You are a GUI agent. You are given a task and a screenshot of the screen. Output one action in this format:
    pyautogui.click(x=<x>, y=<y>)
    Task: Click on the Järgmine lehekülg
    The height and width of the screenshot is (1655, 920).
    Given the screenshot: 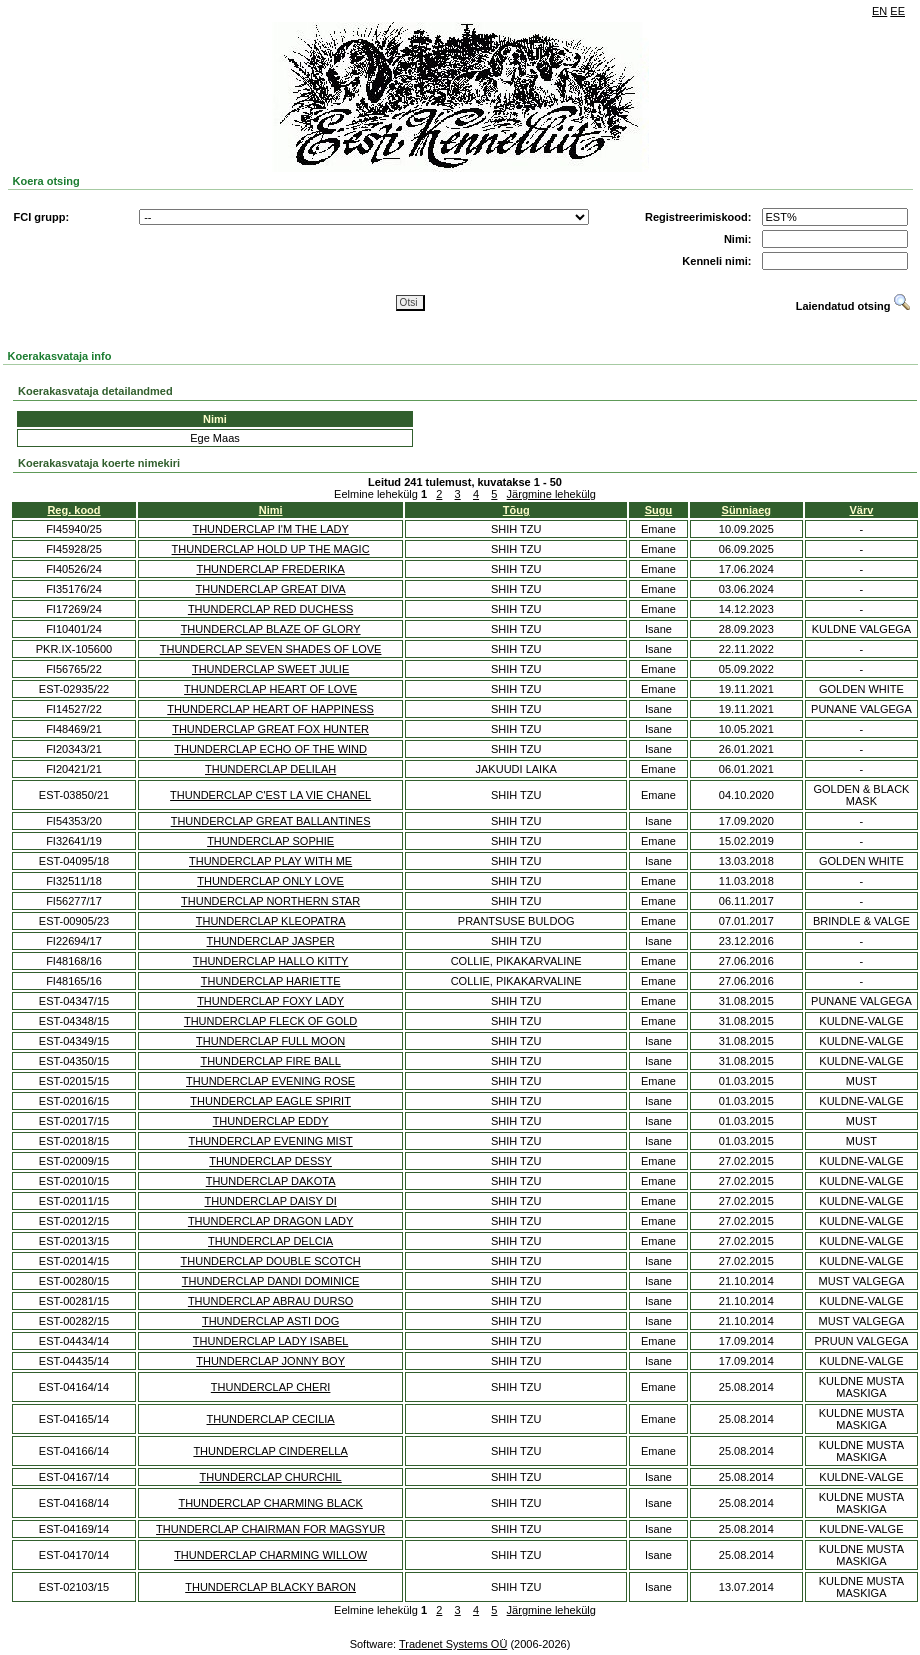 What is the action you would take?
    pyautogui.click(x=551, y=494)
    